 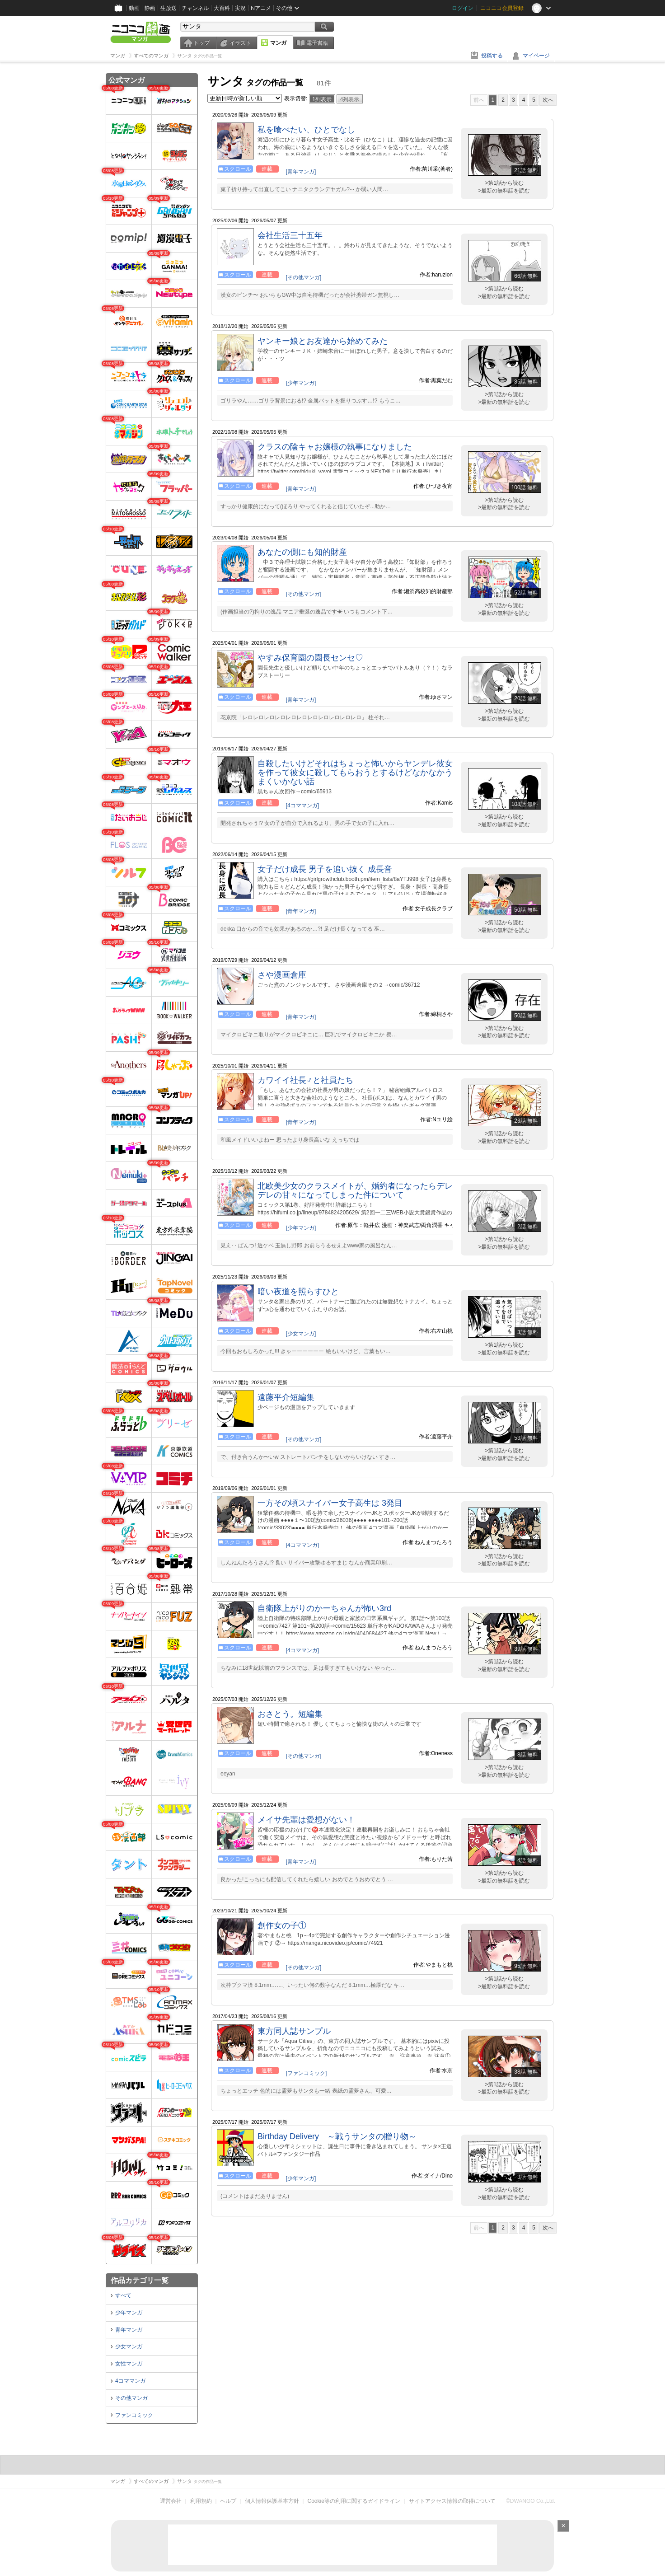 What do you see at coordinates (240, 43) in the screenshot?
I see `イラスト` at bounding box center [240, 43].